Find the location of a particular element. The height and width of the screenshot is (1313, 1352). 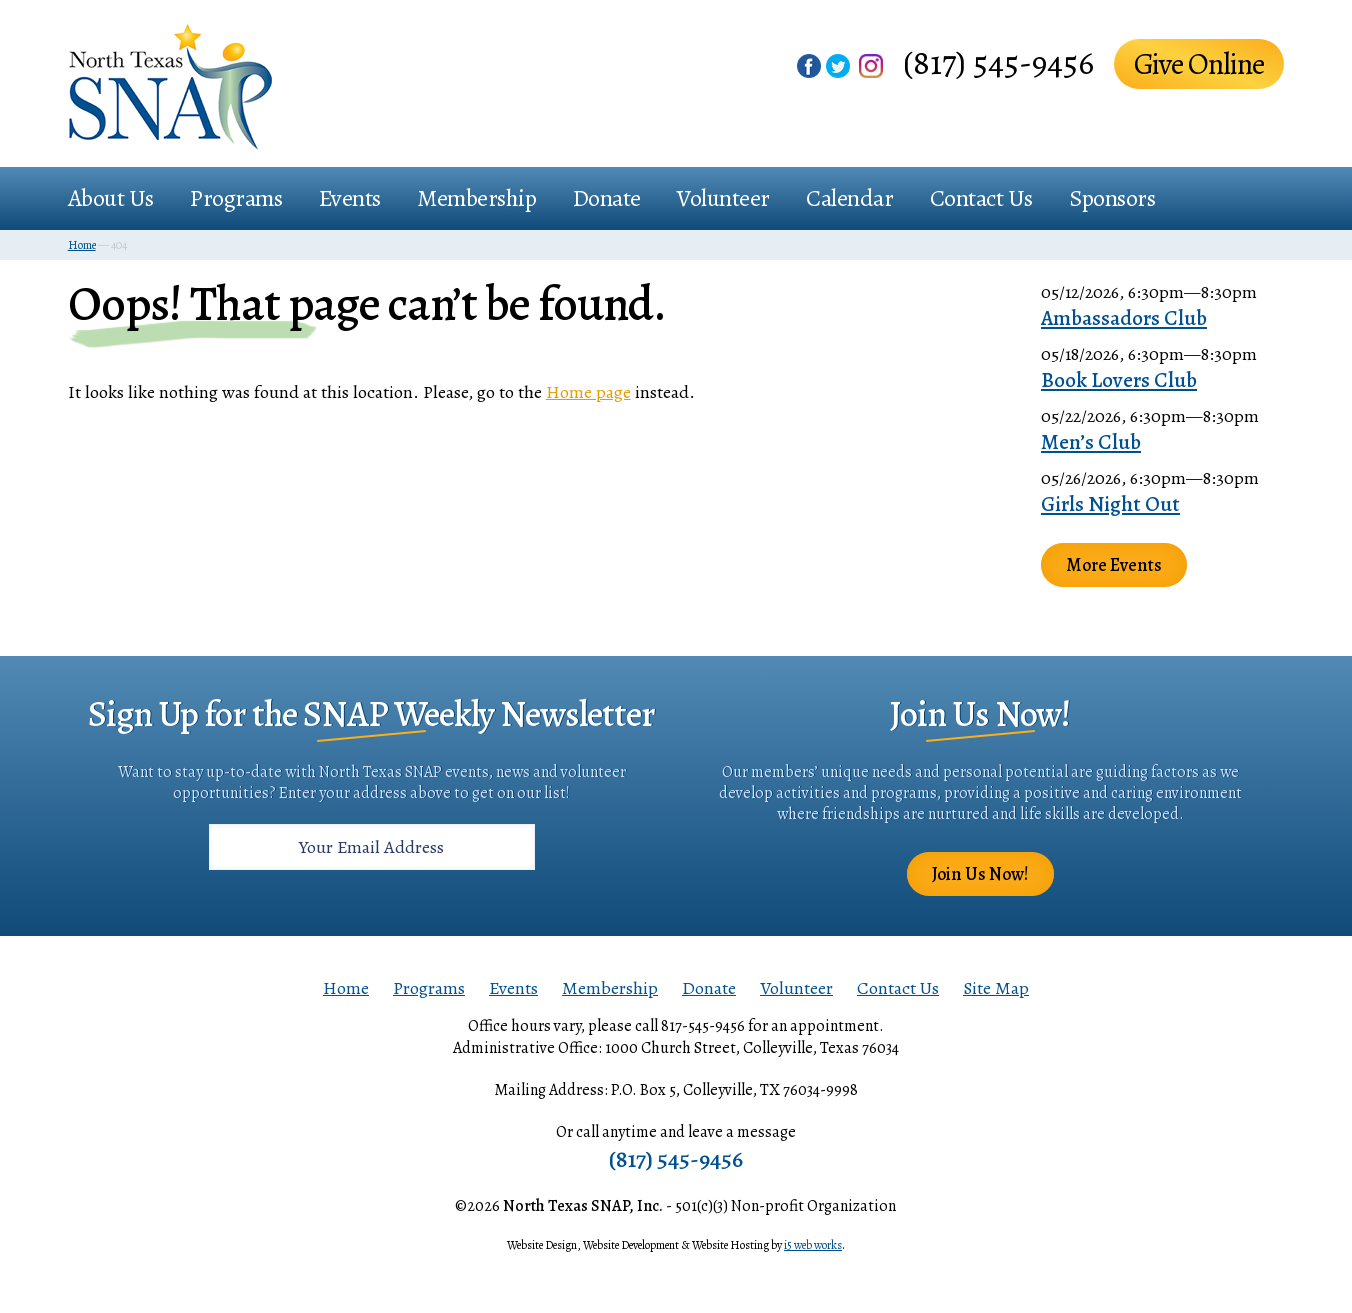

Site Map is located at coordinates (996, 988).